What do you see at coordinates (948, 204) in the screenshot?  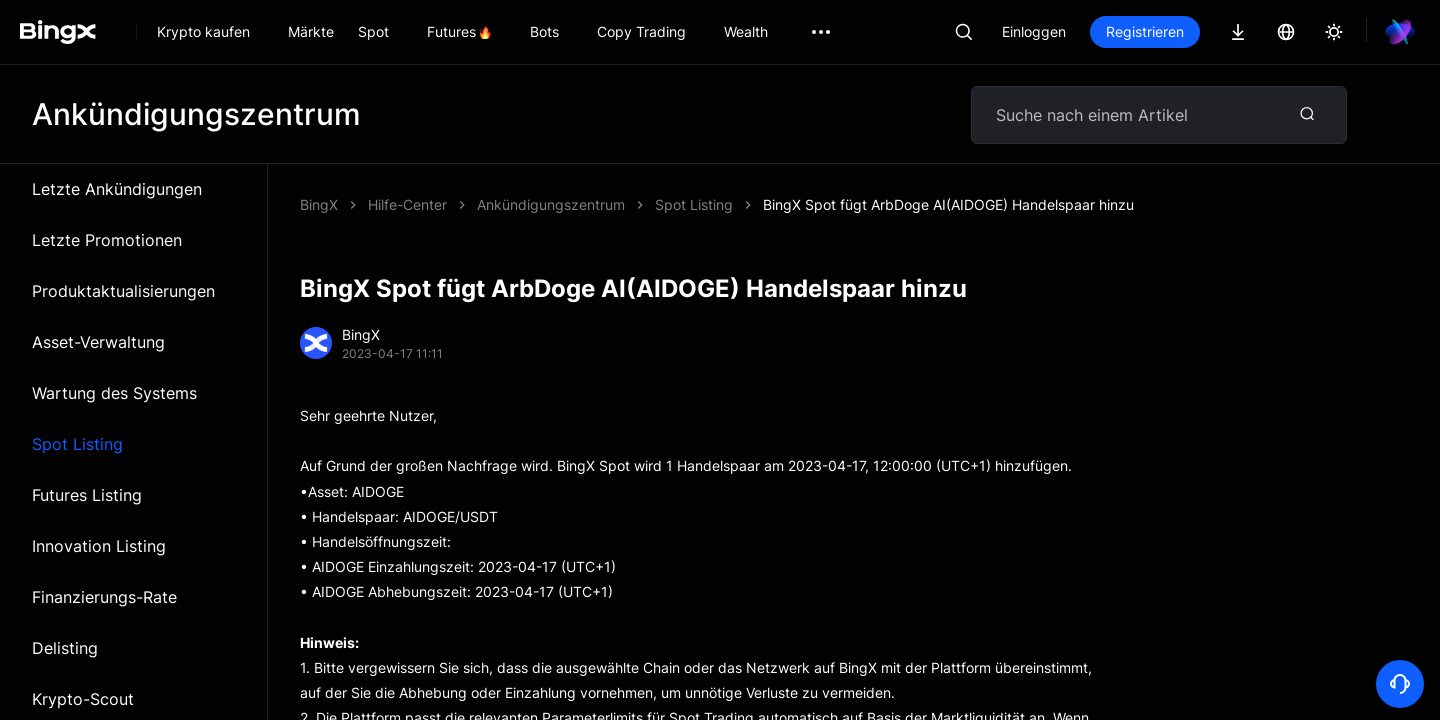 I see `BingX Spot fügt ArbDoge AI(AIDOGE) Handelspaar hinzu` at bounding box center [948, 204].